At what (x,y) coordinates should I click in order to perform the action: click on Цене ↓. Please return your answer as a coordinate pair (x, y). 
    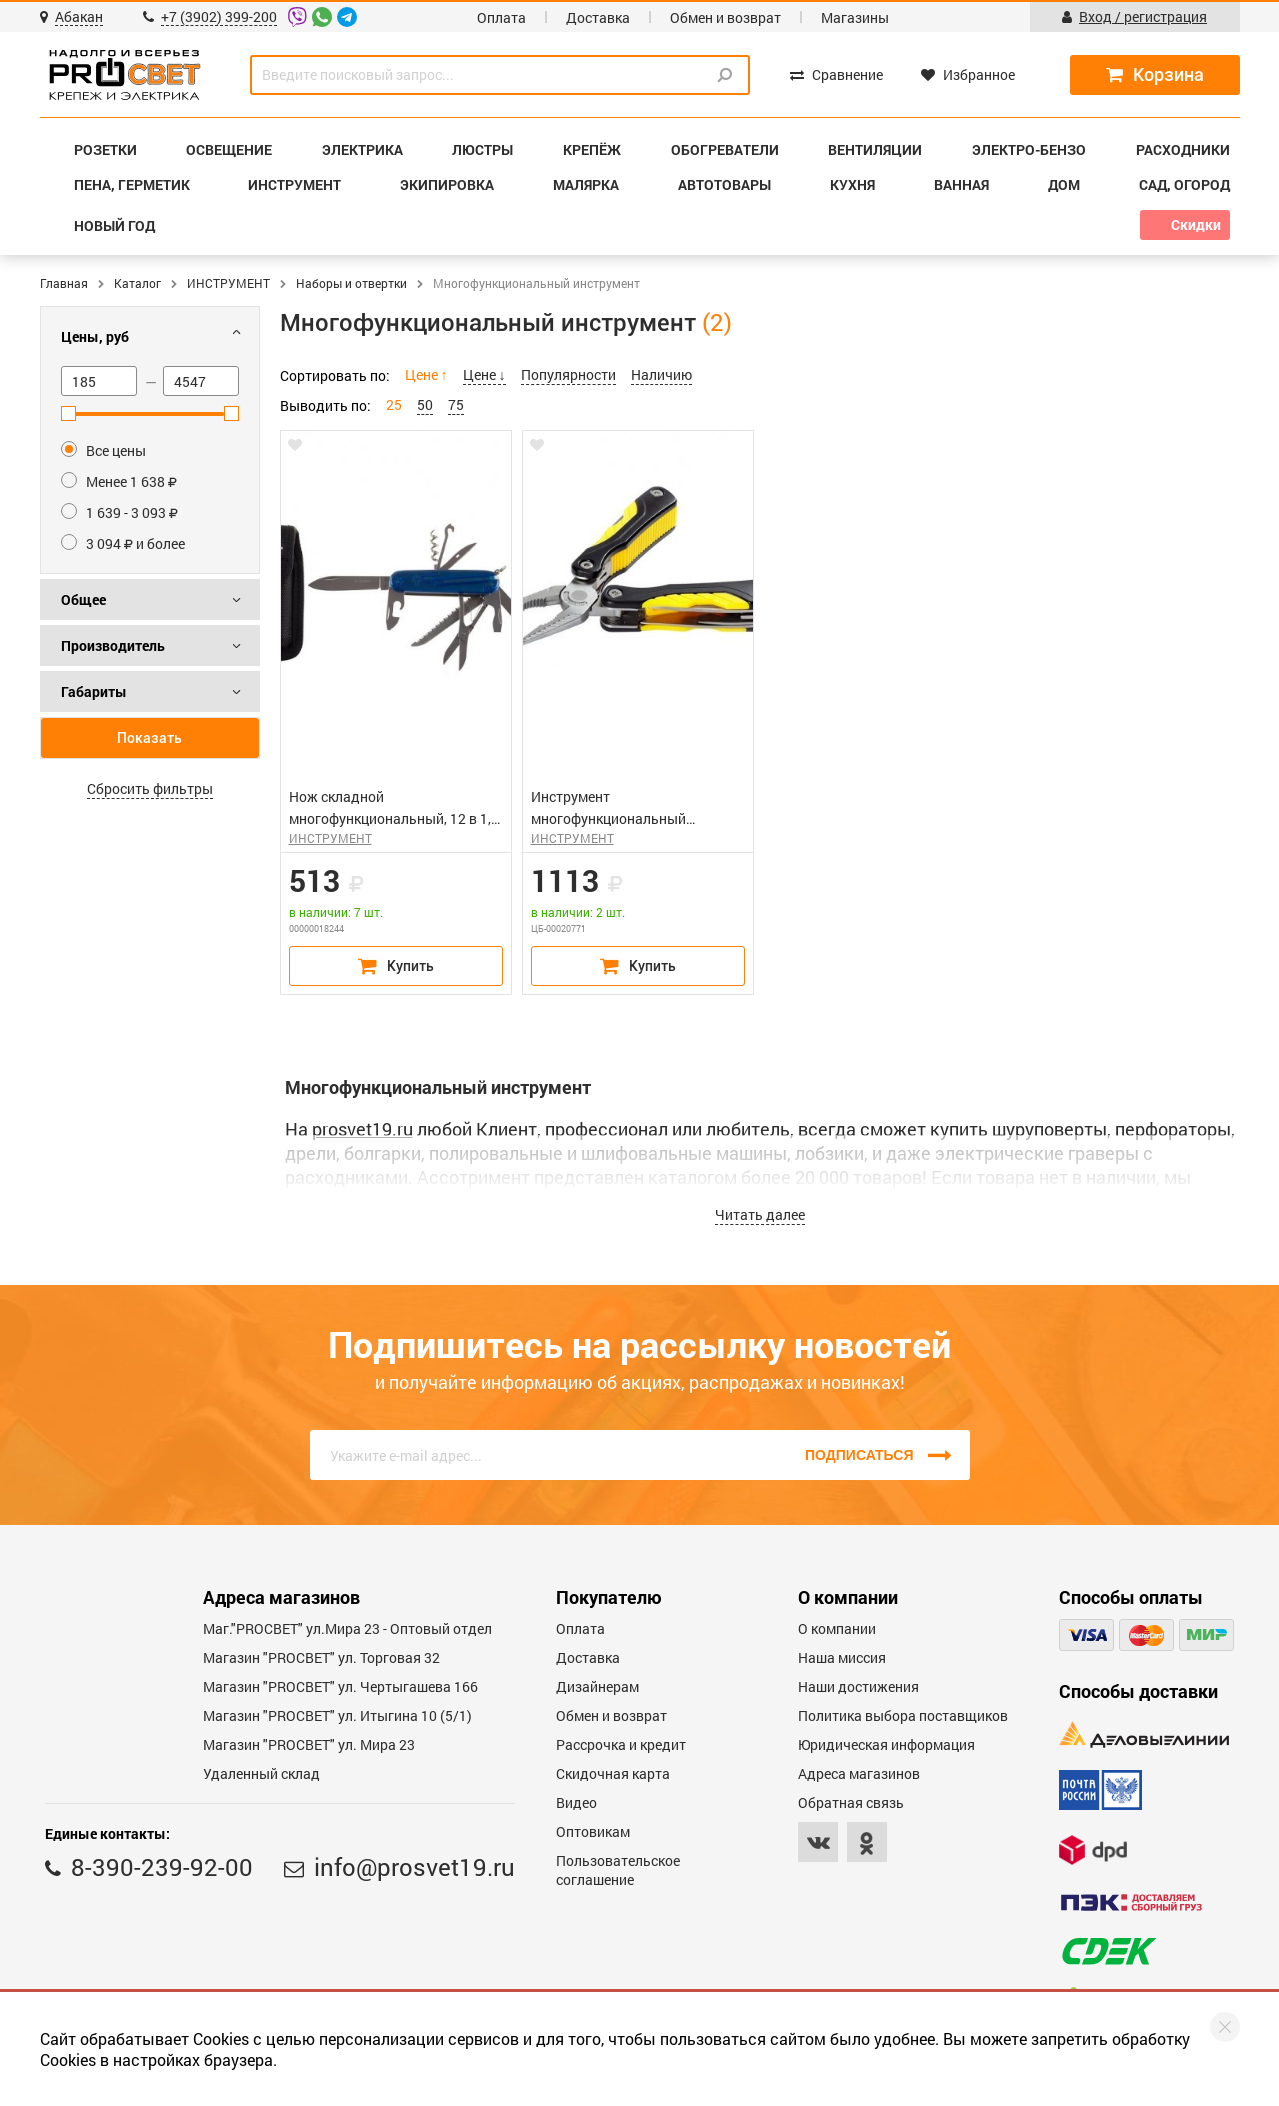
    Looking at the image, I should click on (484, 374).